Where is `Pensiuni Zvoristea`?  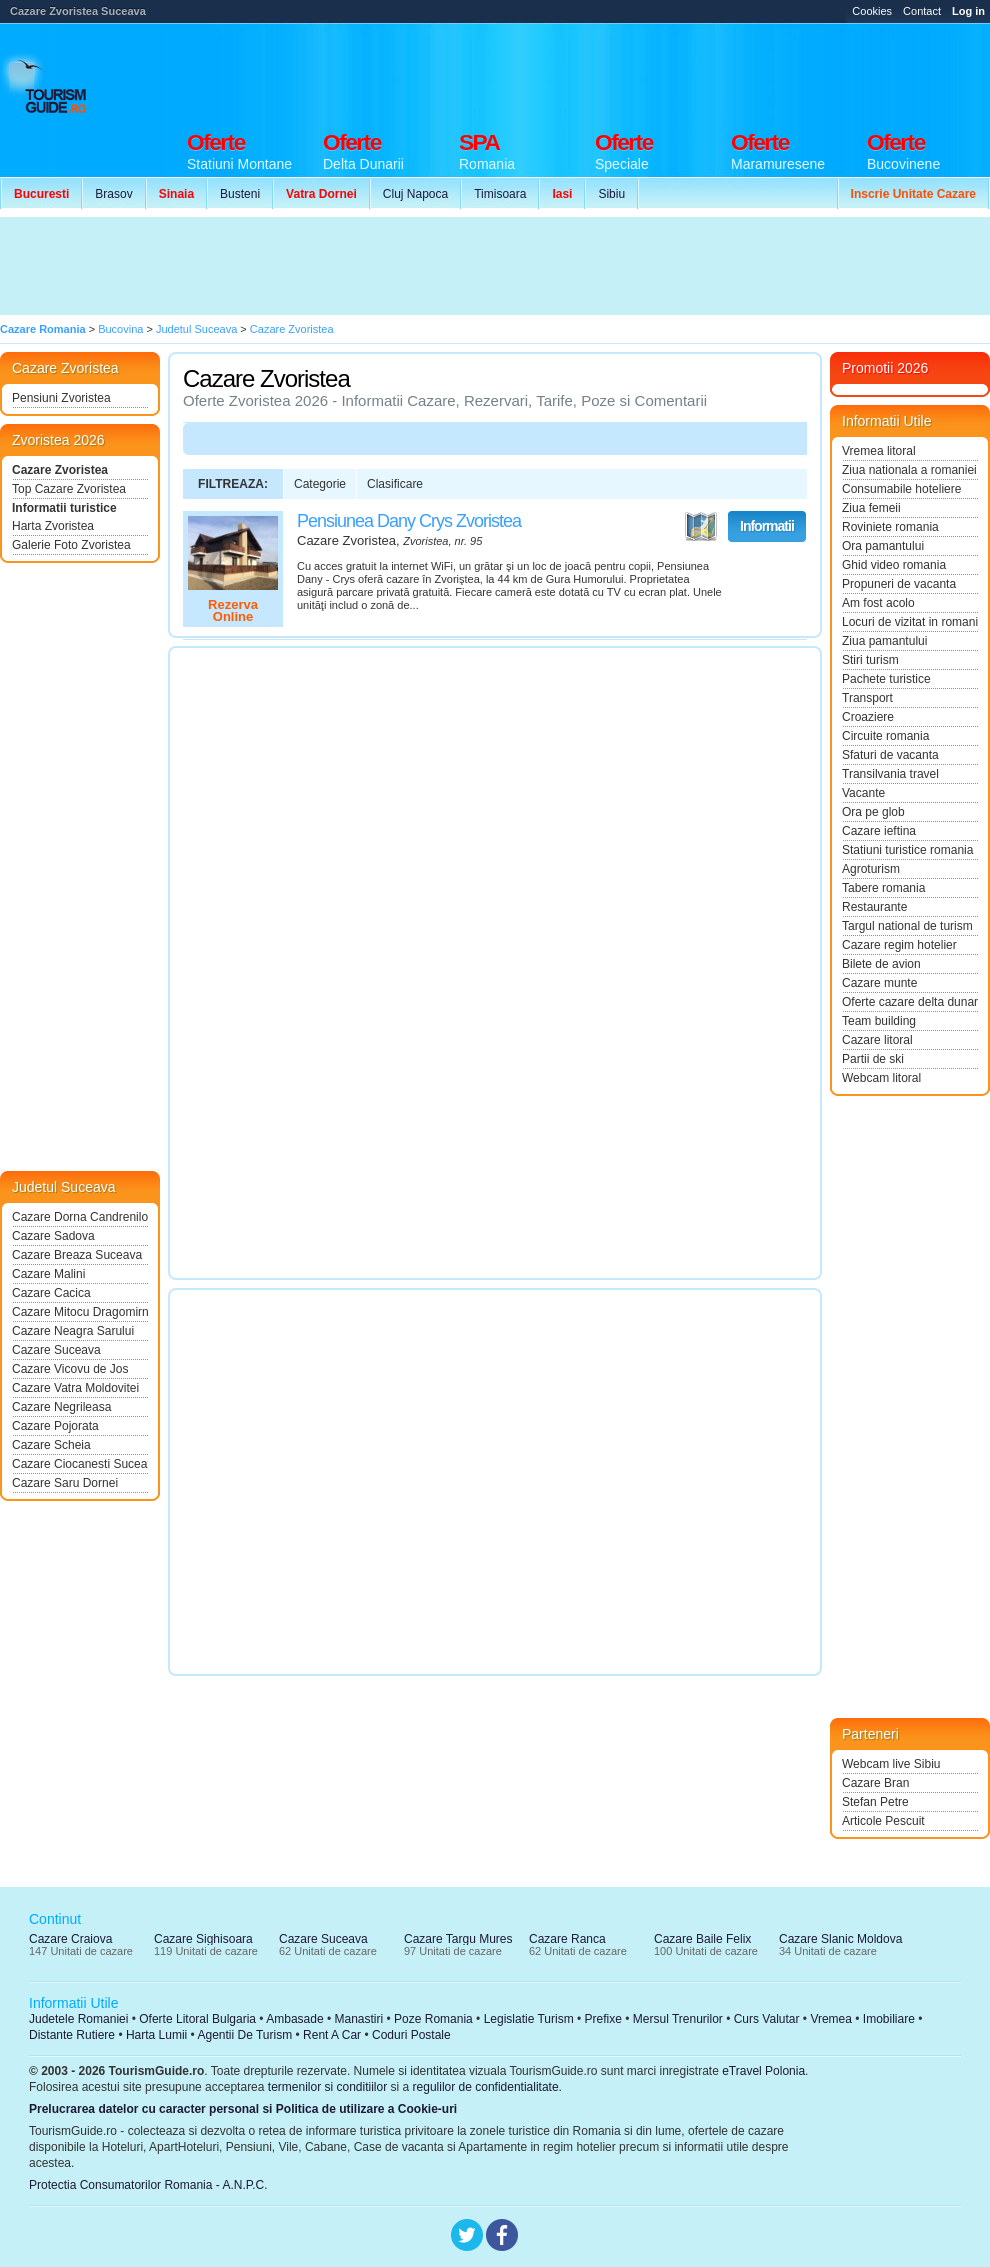 Pensiuni Zvoristea is located at coordinates (61, 398).